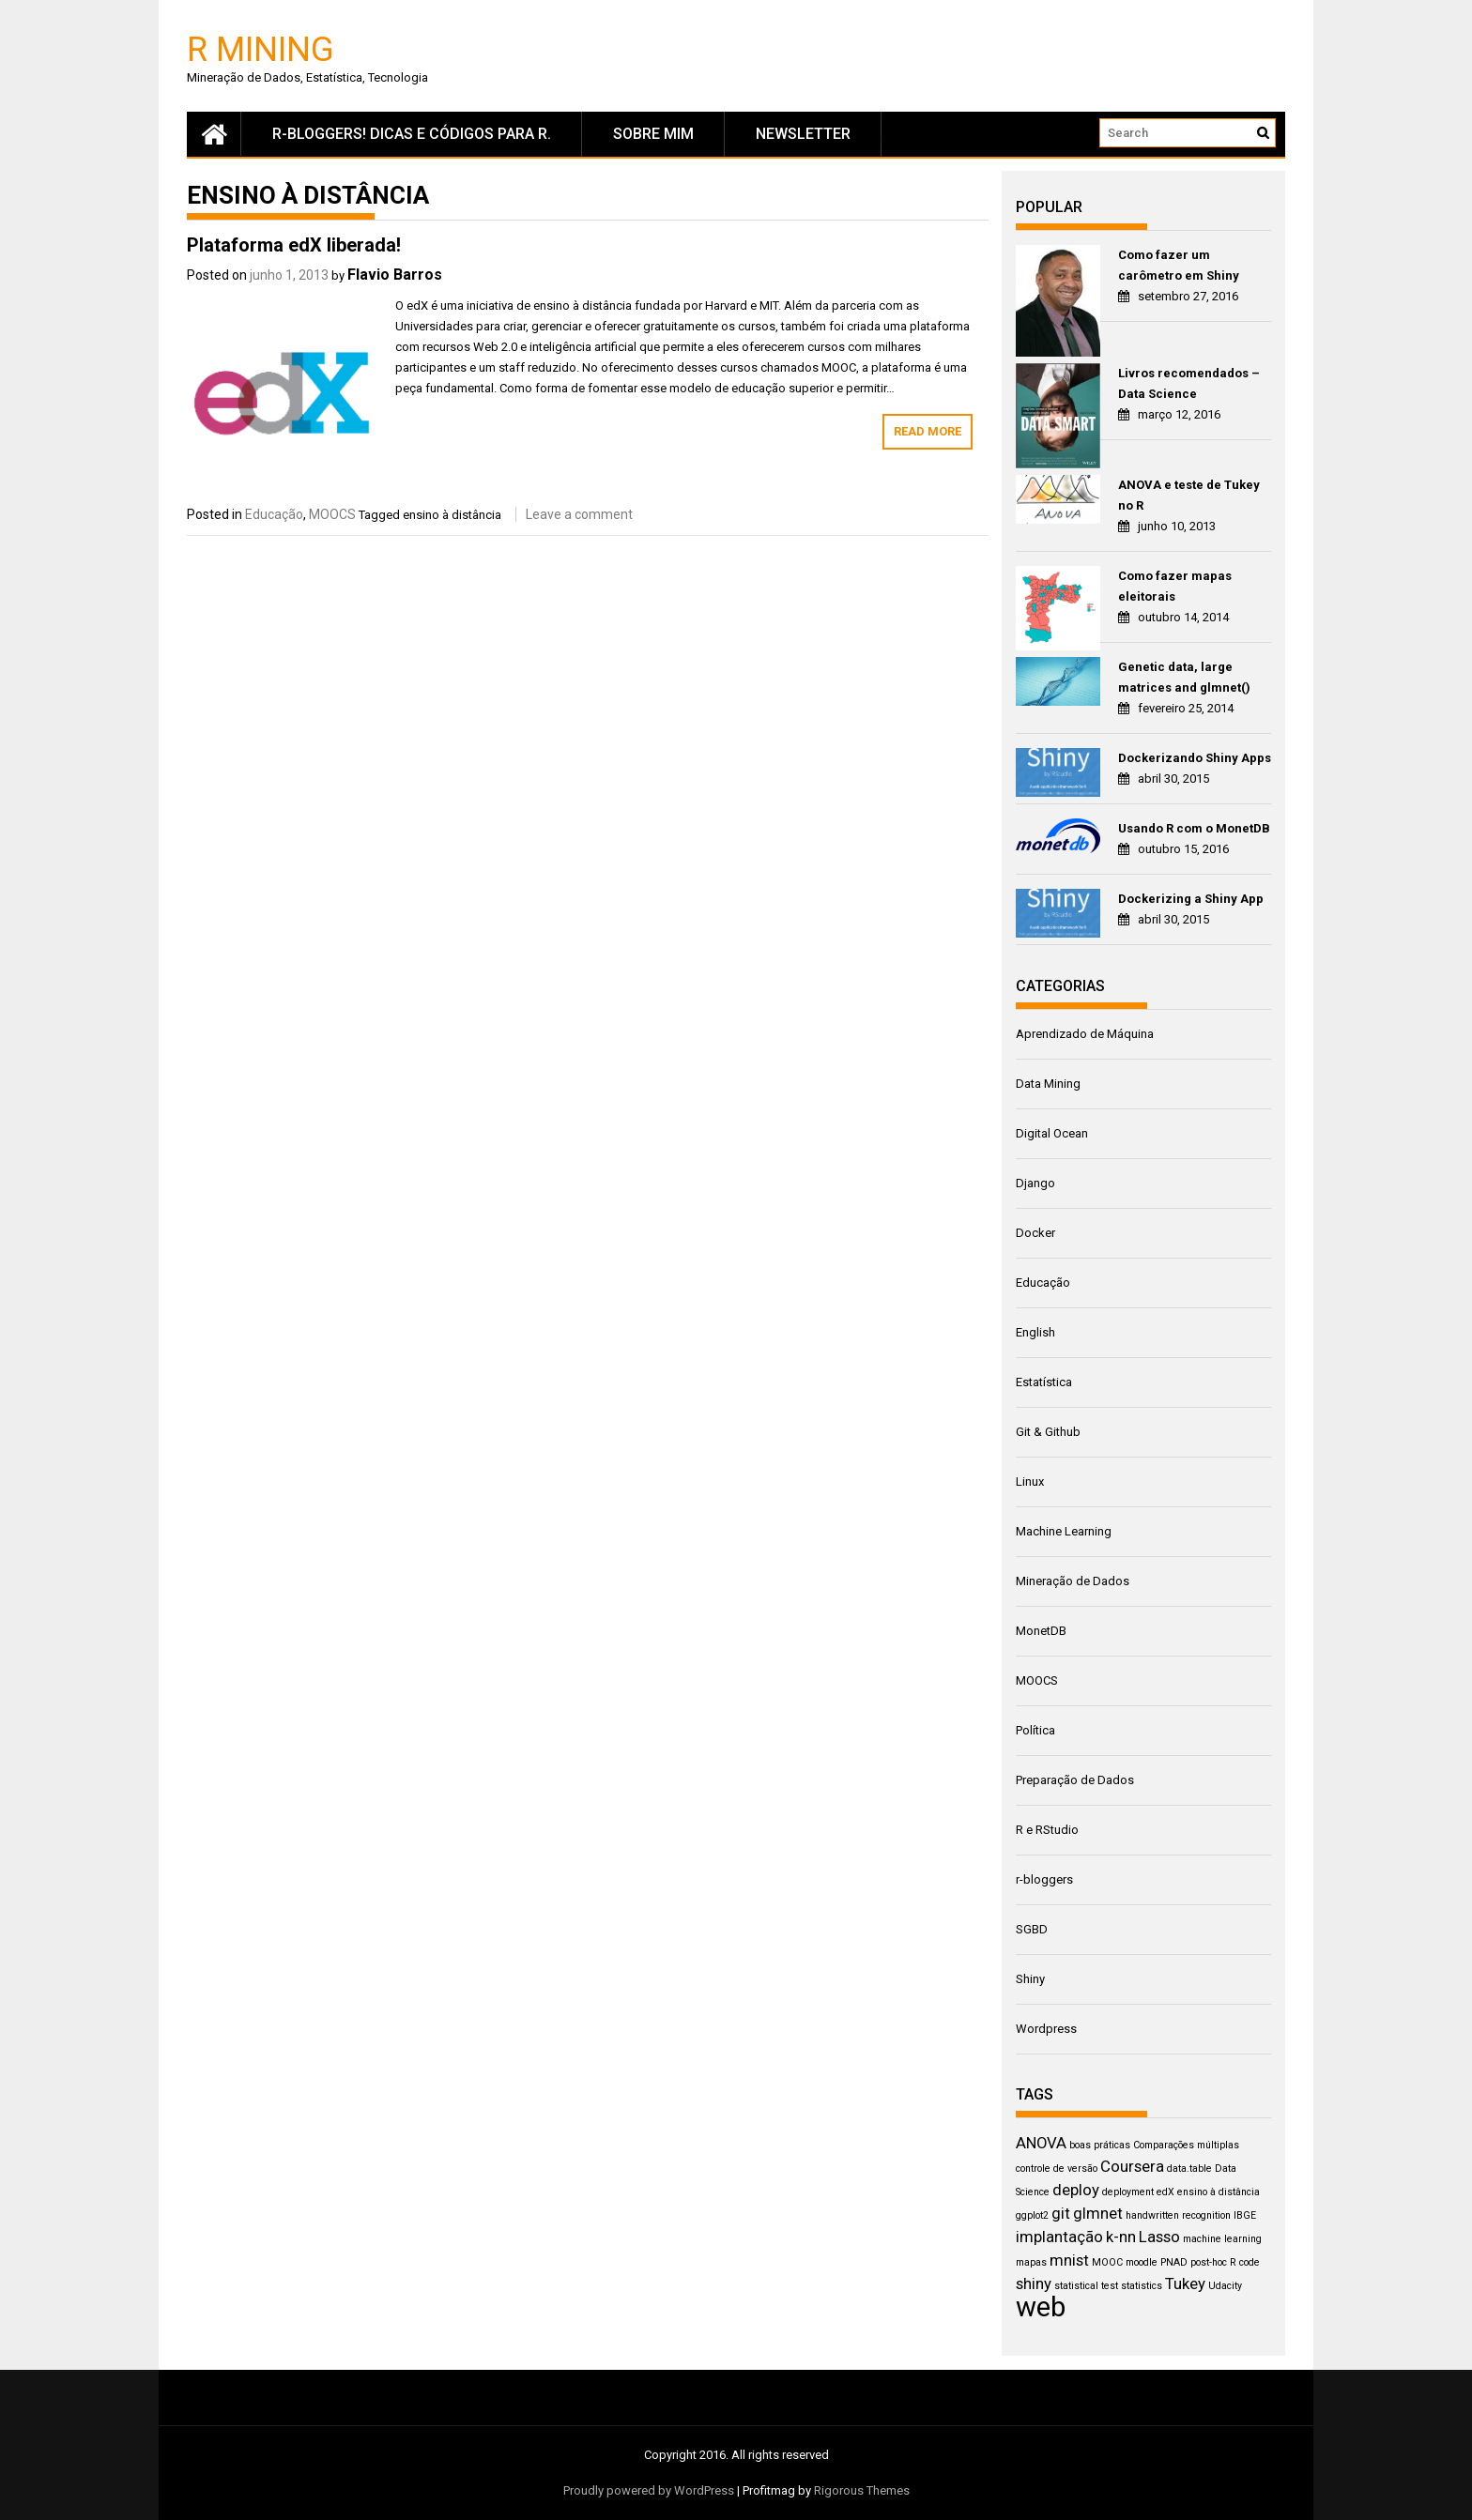 The width and height of the screenshot is (1472, 2520). I want to click on MOOCS, so click(332, 514).